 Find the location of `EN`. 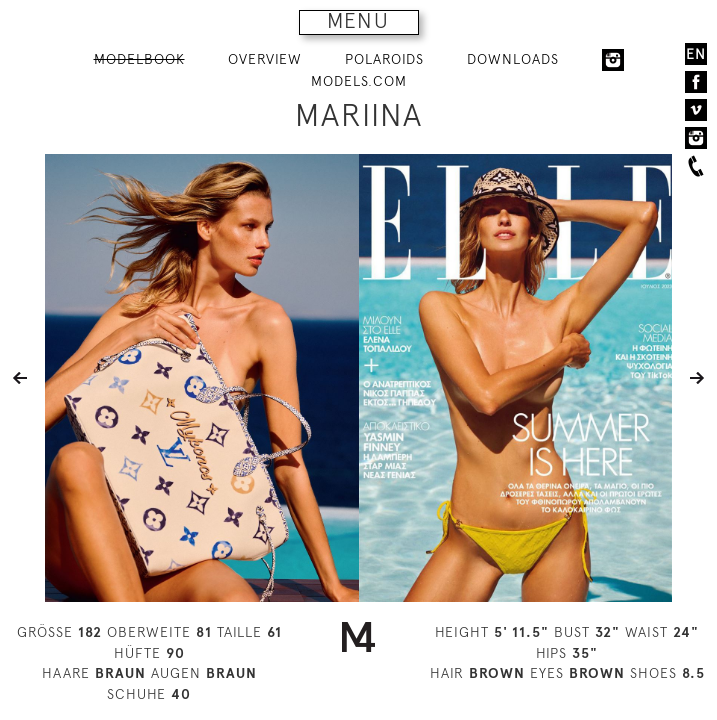

EN is located at coordinates (696, 54).